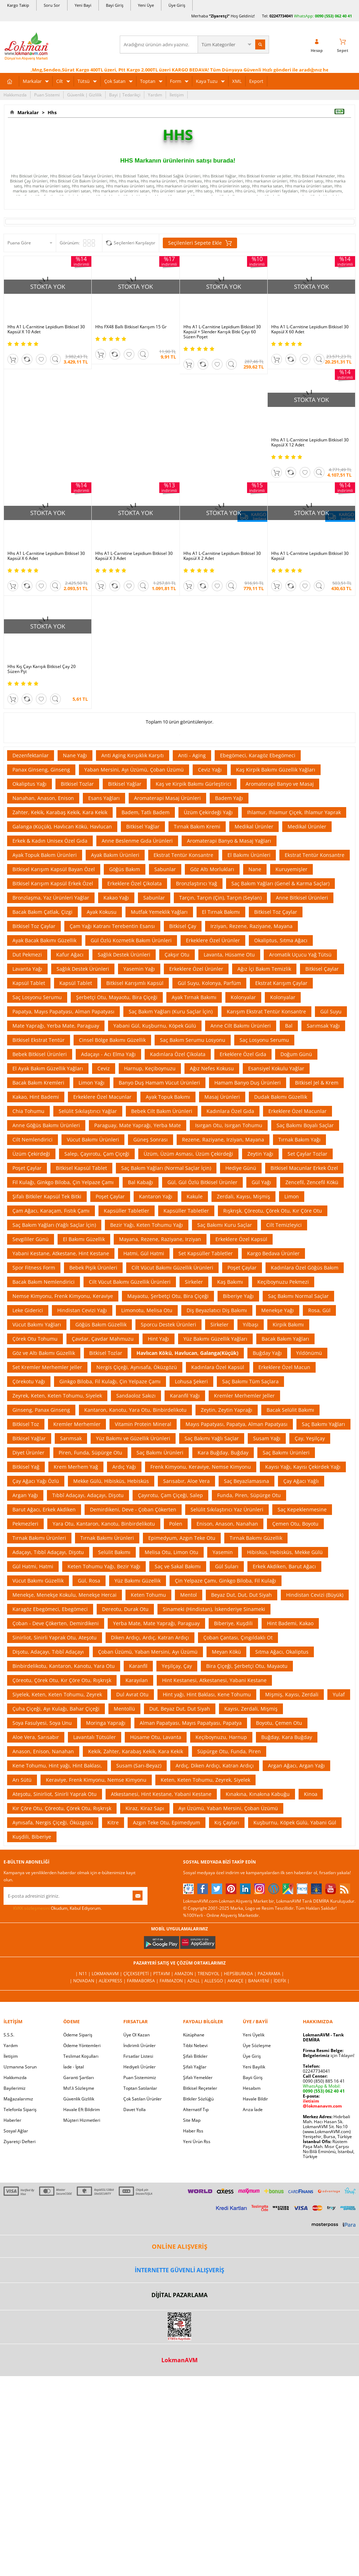  I want to click on Aromaterapi Masaj Ürünleri, so click(167, 798).